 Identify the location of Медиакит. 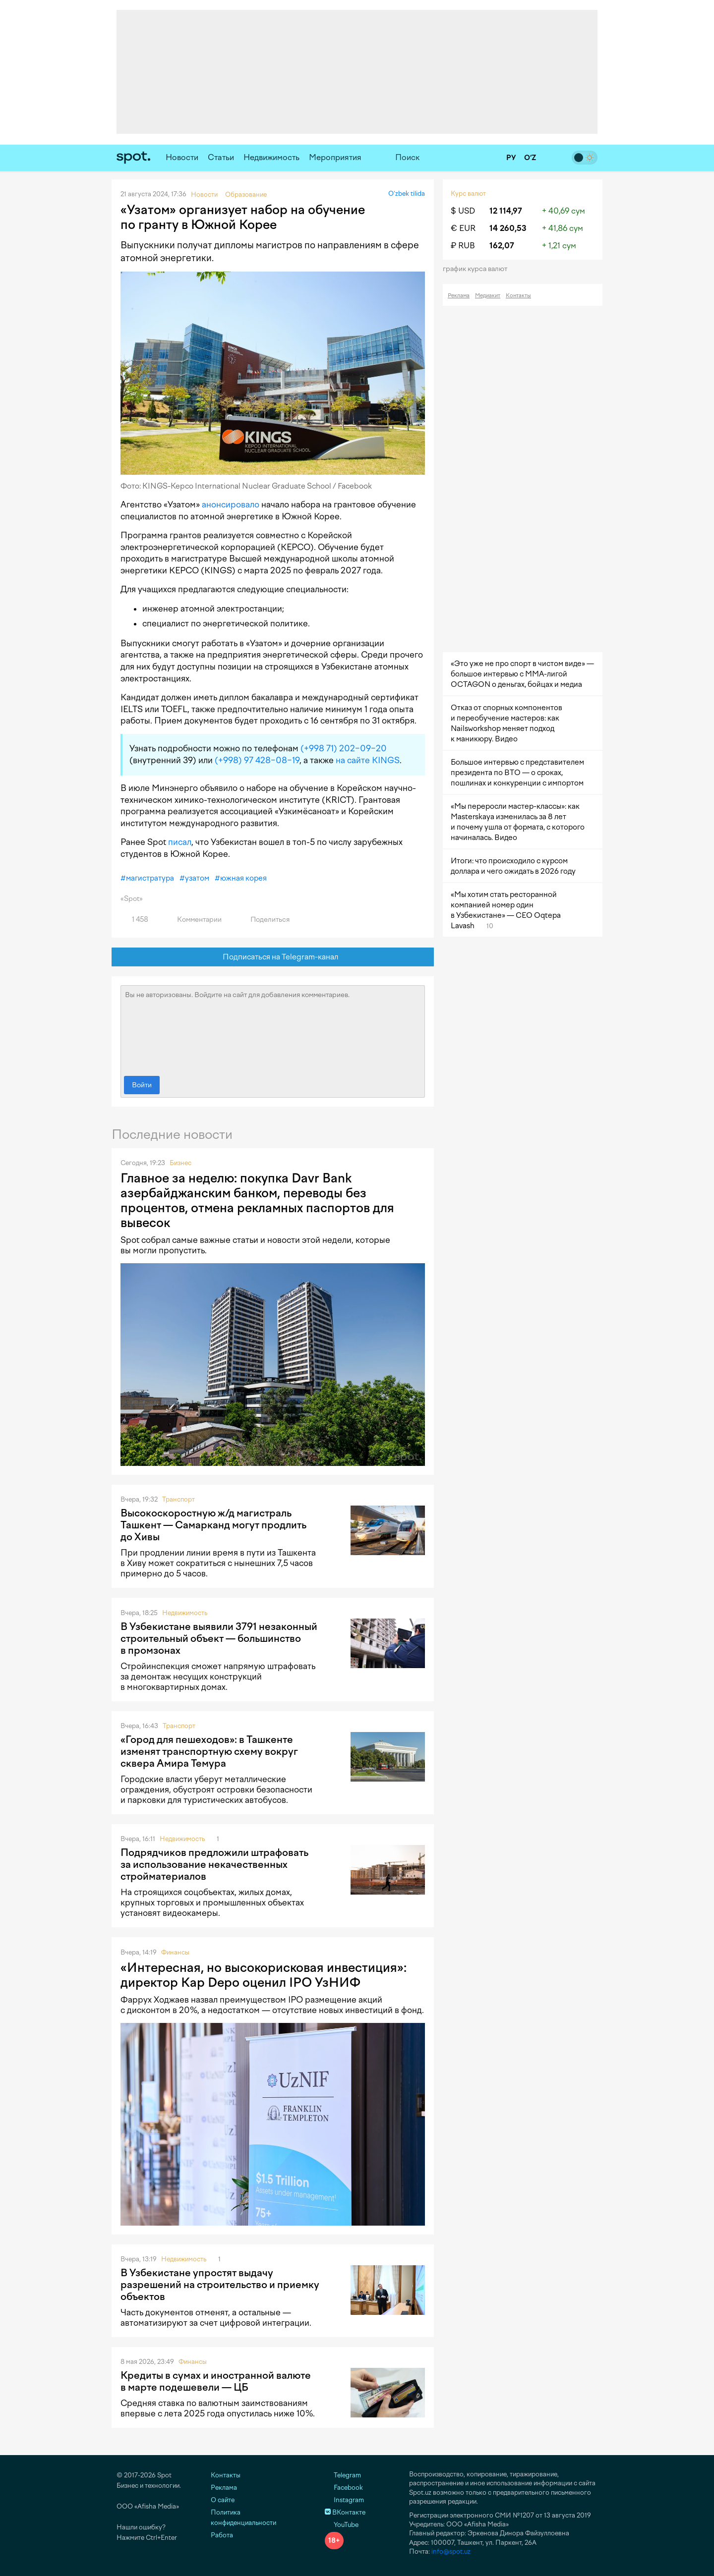
(487, 295).